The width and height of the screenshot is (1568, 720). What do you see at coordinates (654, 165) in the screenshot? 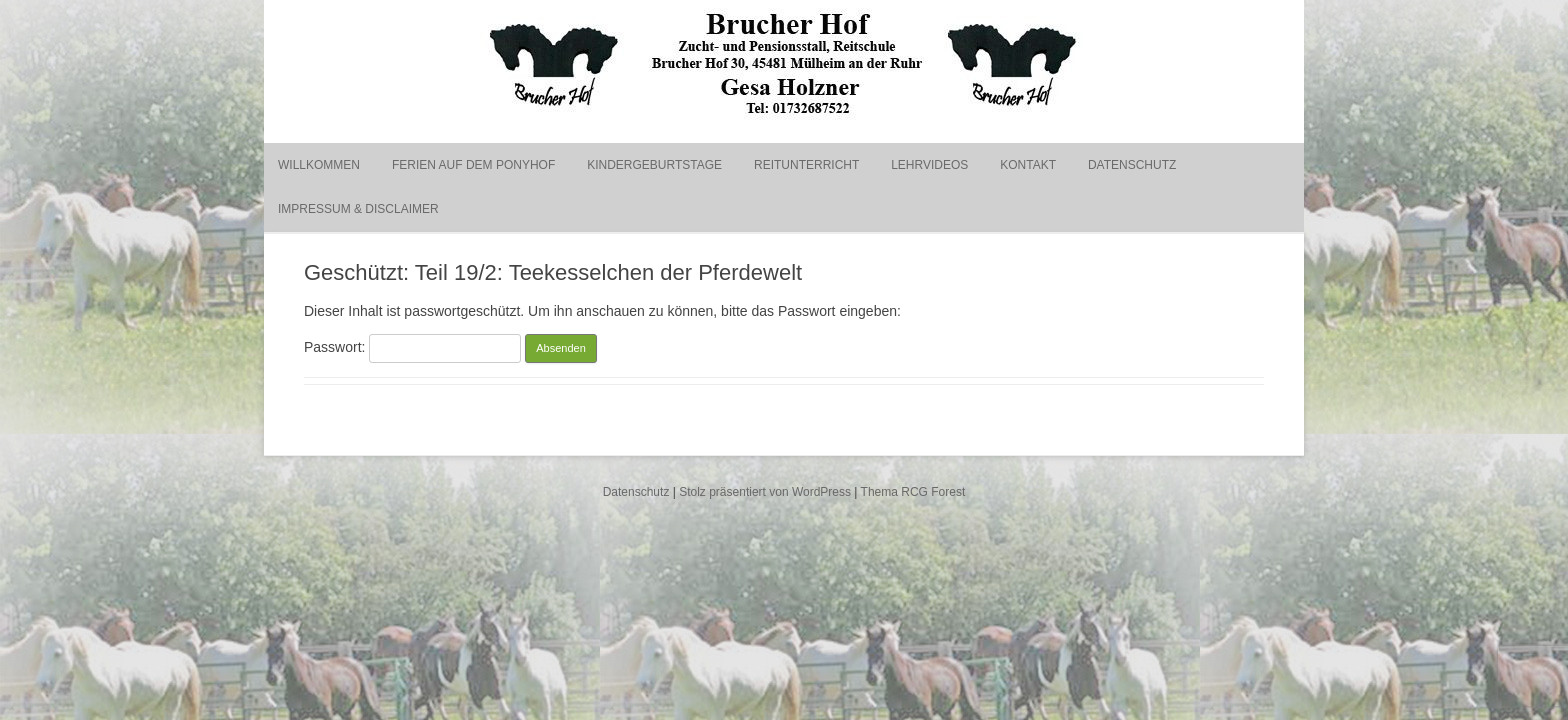
I see `Kindergeburtstage` at bounding box center [654, 165].